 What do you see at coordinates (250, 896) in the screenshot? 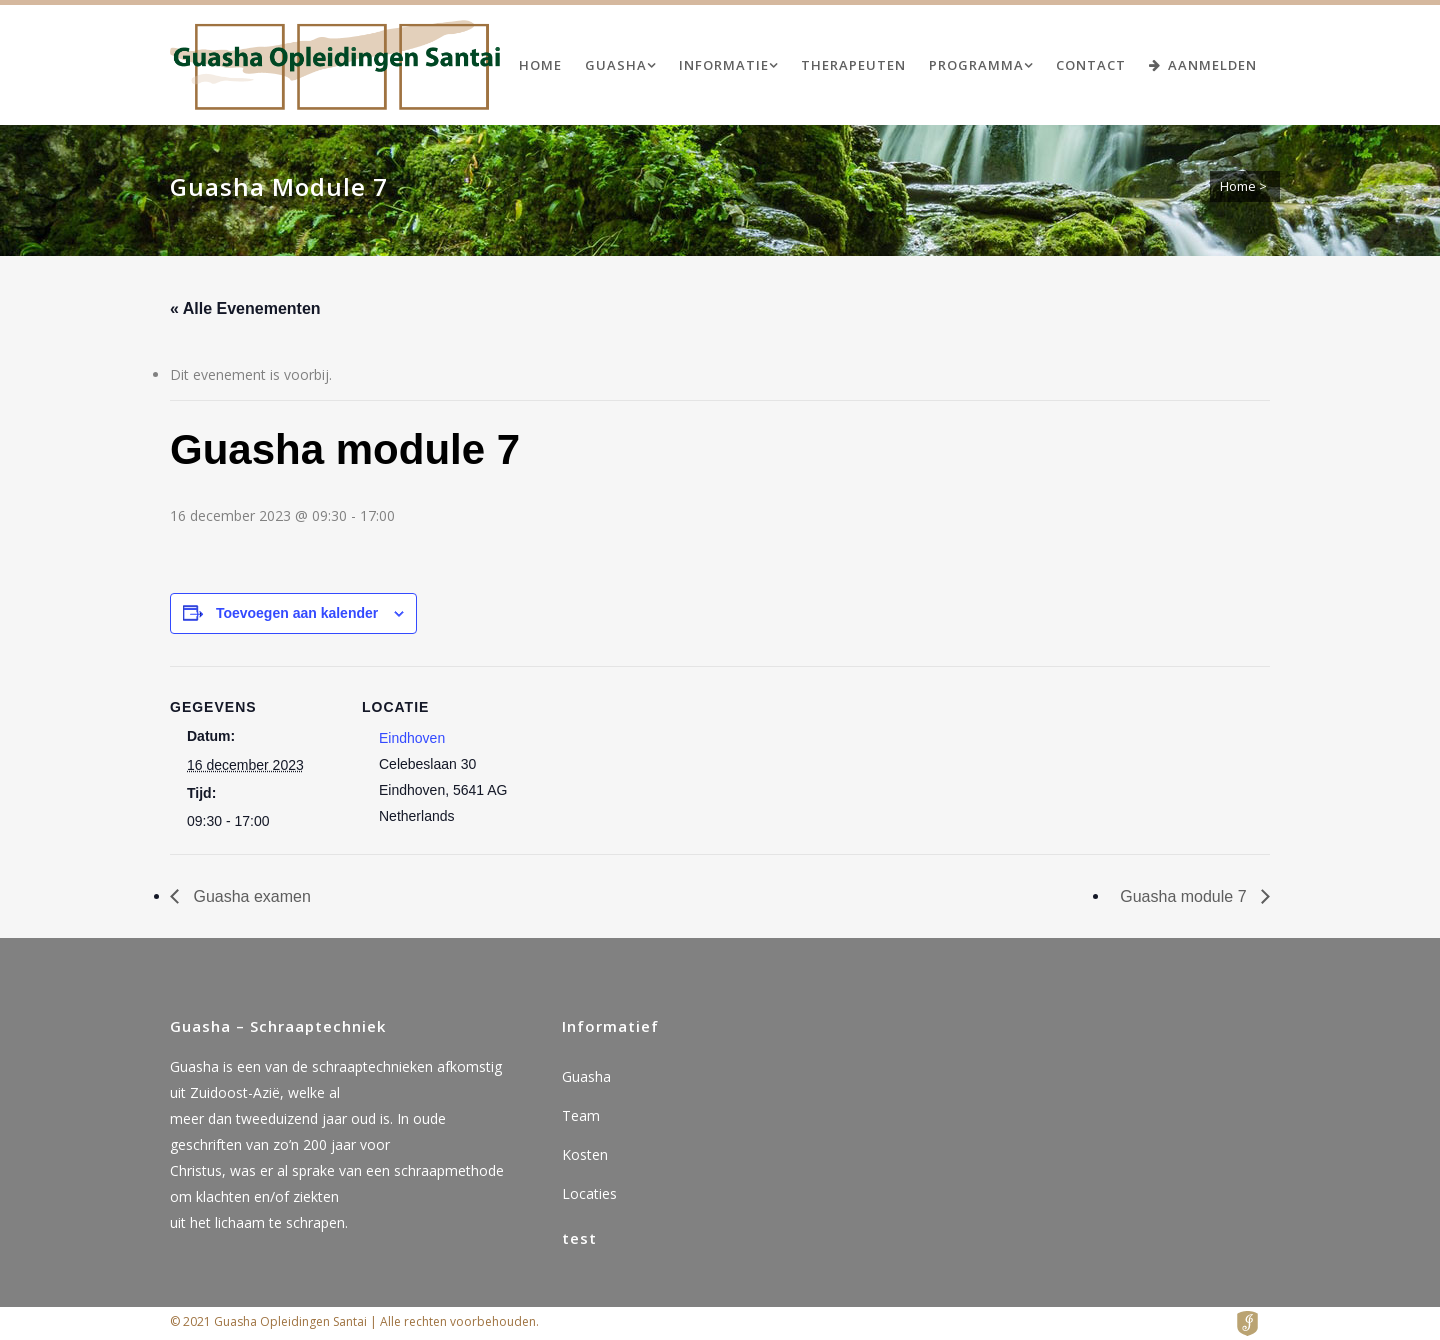
I see `Guasha examen` at bounding box center [250, 896].